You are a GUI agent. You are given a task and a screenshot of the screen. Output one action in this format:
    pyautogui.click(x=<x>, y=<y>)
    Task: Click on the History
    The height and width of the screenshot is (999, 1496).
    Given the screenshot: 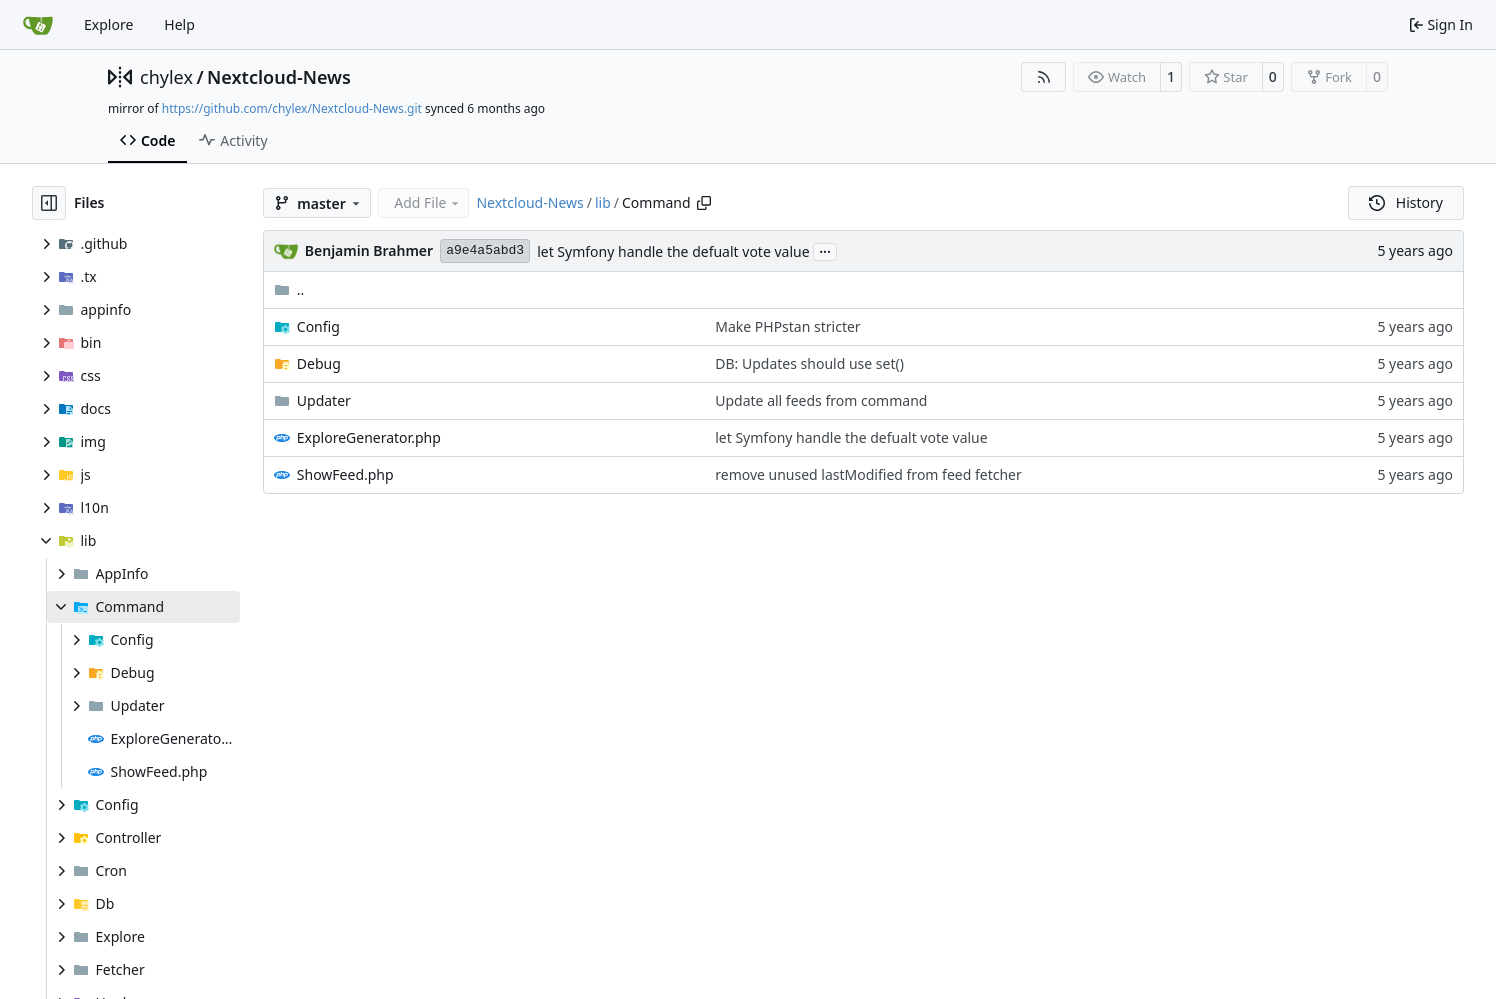 What is the action you would take?
    pyautogui.click(x=1406, y=202)
    